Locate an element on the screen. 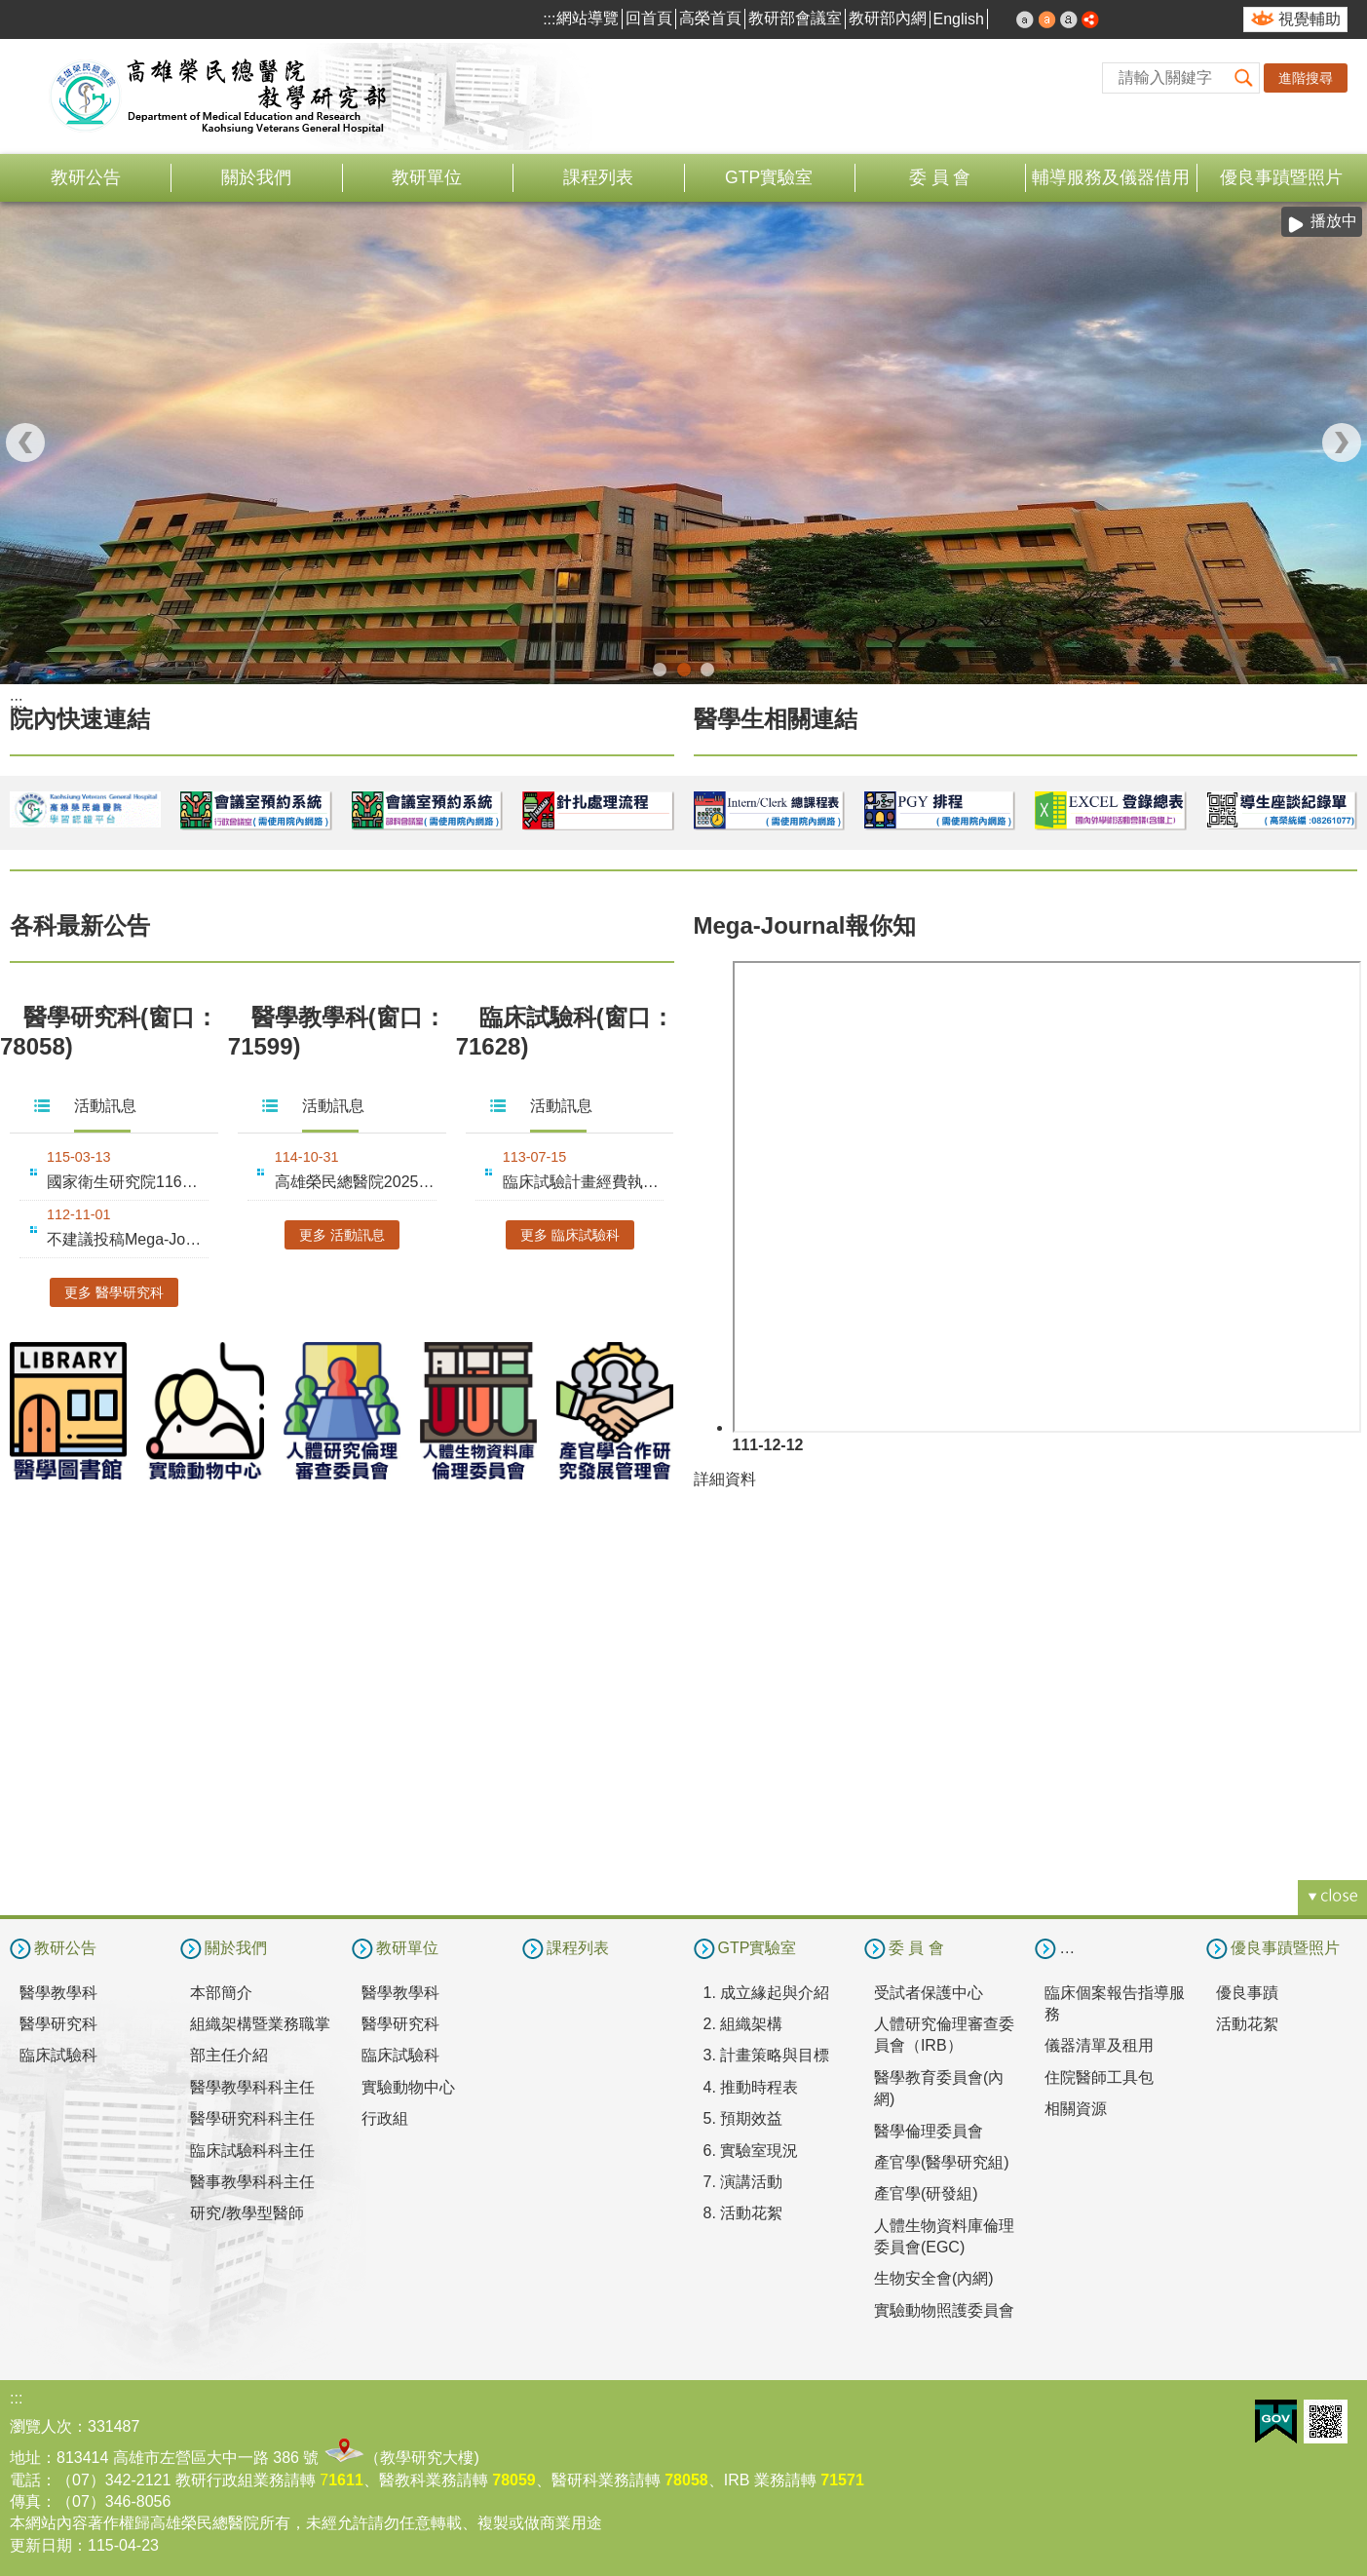 This screenshot has width=1367, height=2576. 本部簡介 is located at coordinates (221, 1992).